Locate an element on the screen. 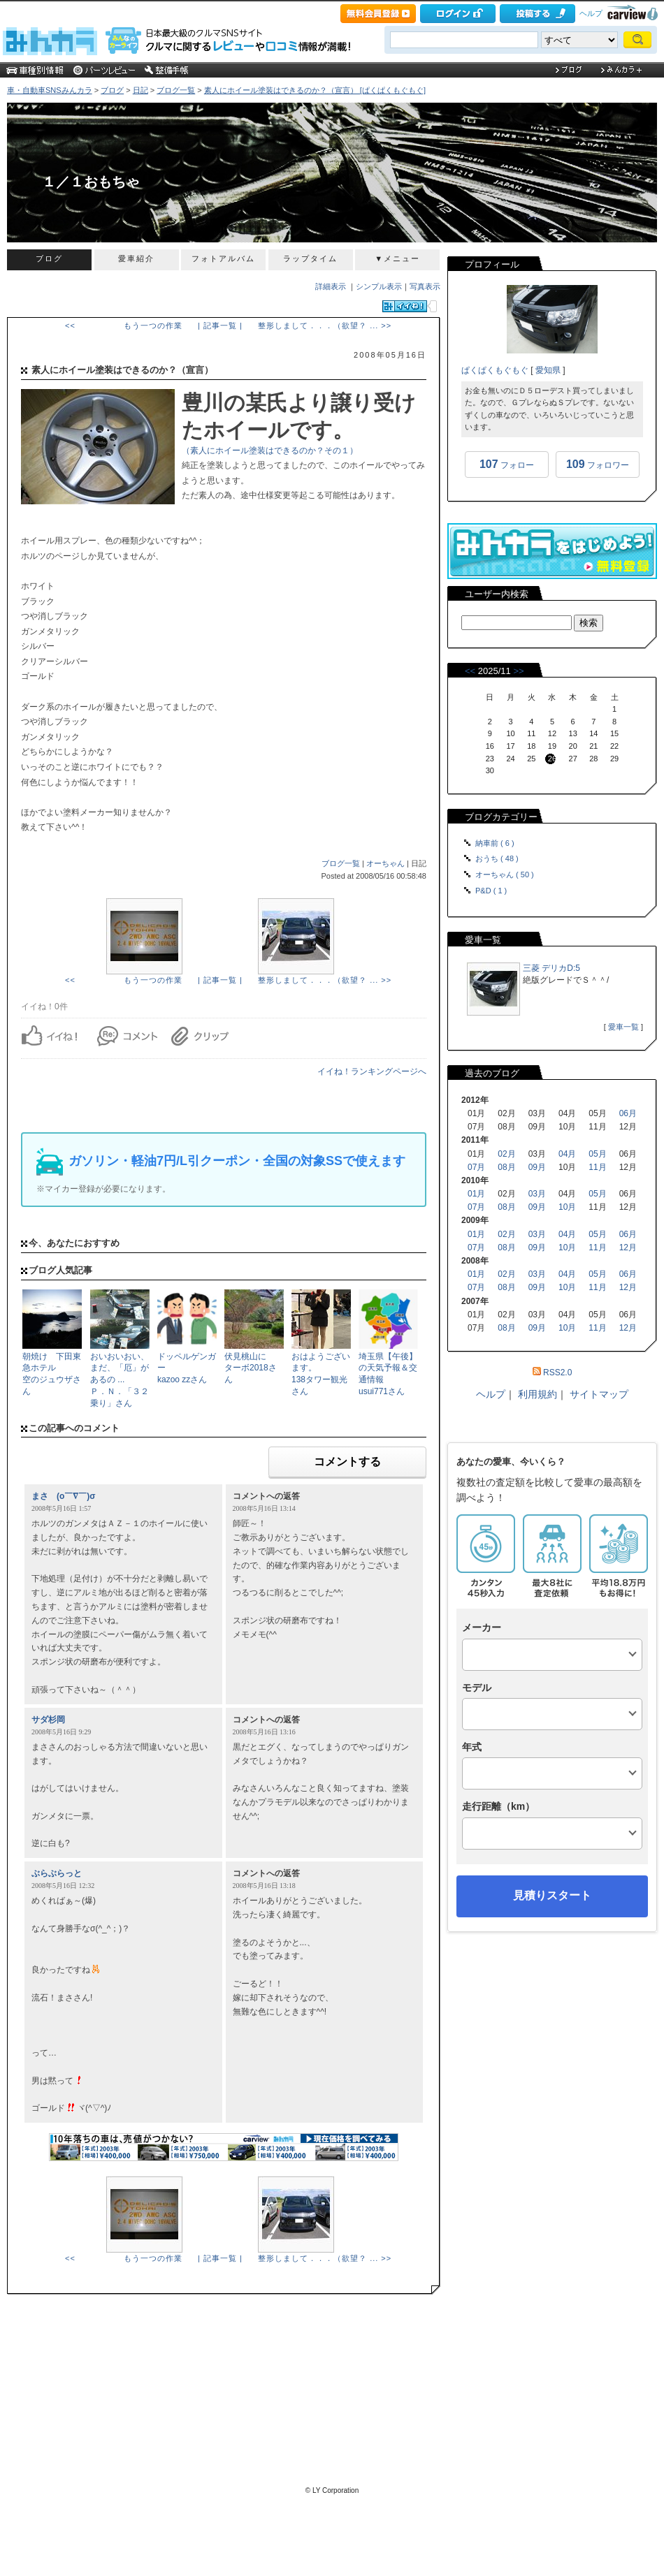 The width and height of the screenshot is (664, 2576). 車・自動車SNSみんカラ is located at coordinates (49, 90).